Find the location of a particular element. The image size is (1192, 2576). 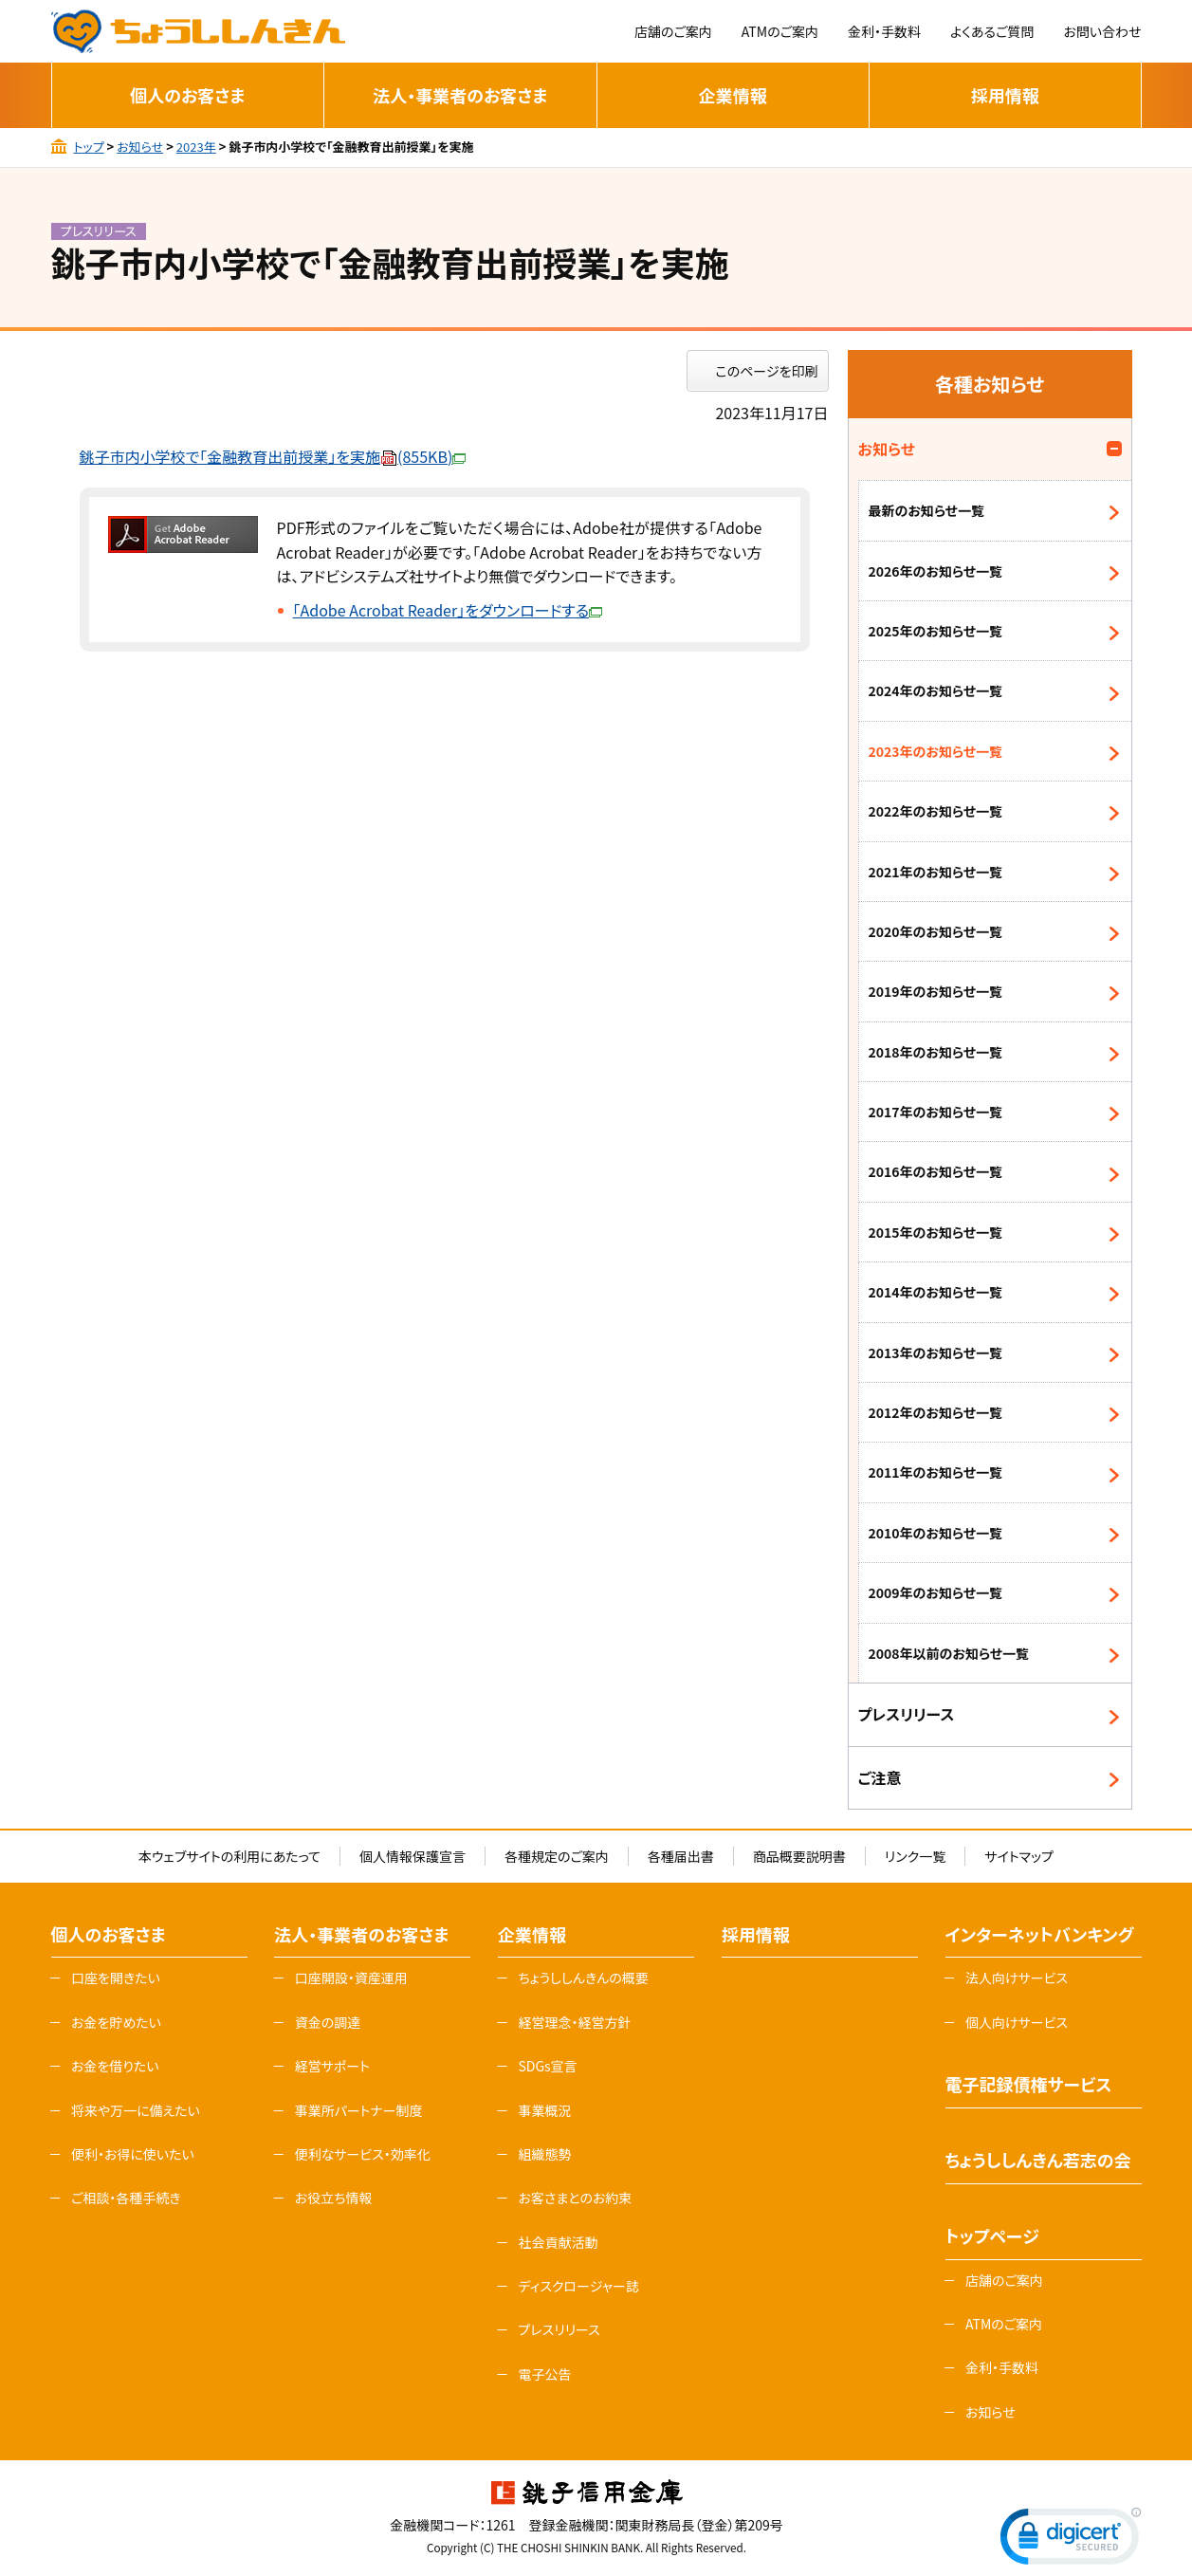

将来や万一に備えたい is located at coordinates (135, 2110).